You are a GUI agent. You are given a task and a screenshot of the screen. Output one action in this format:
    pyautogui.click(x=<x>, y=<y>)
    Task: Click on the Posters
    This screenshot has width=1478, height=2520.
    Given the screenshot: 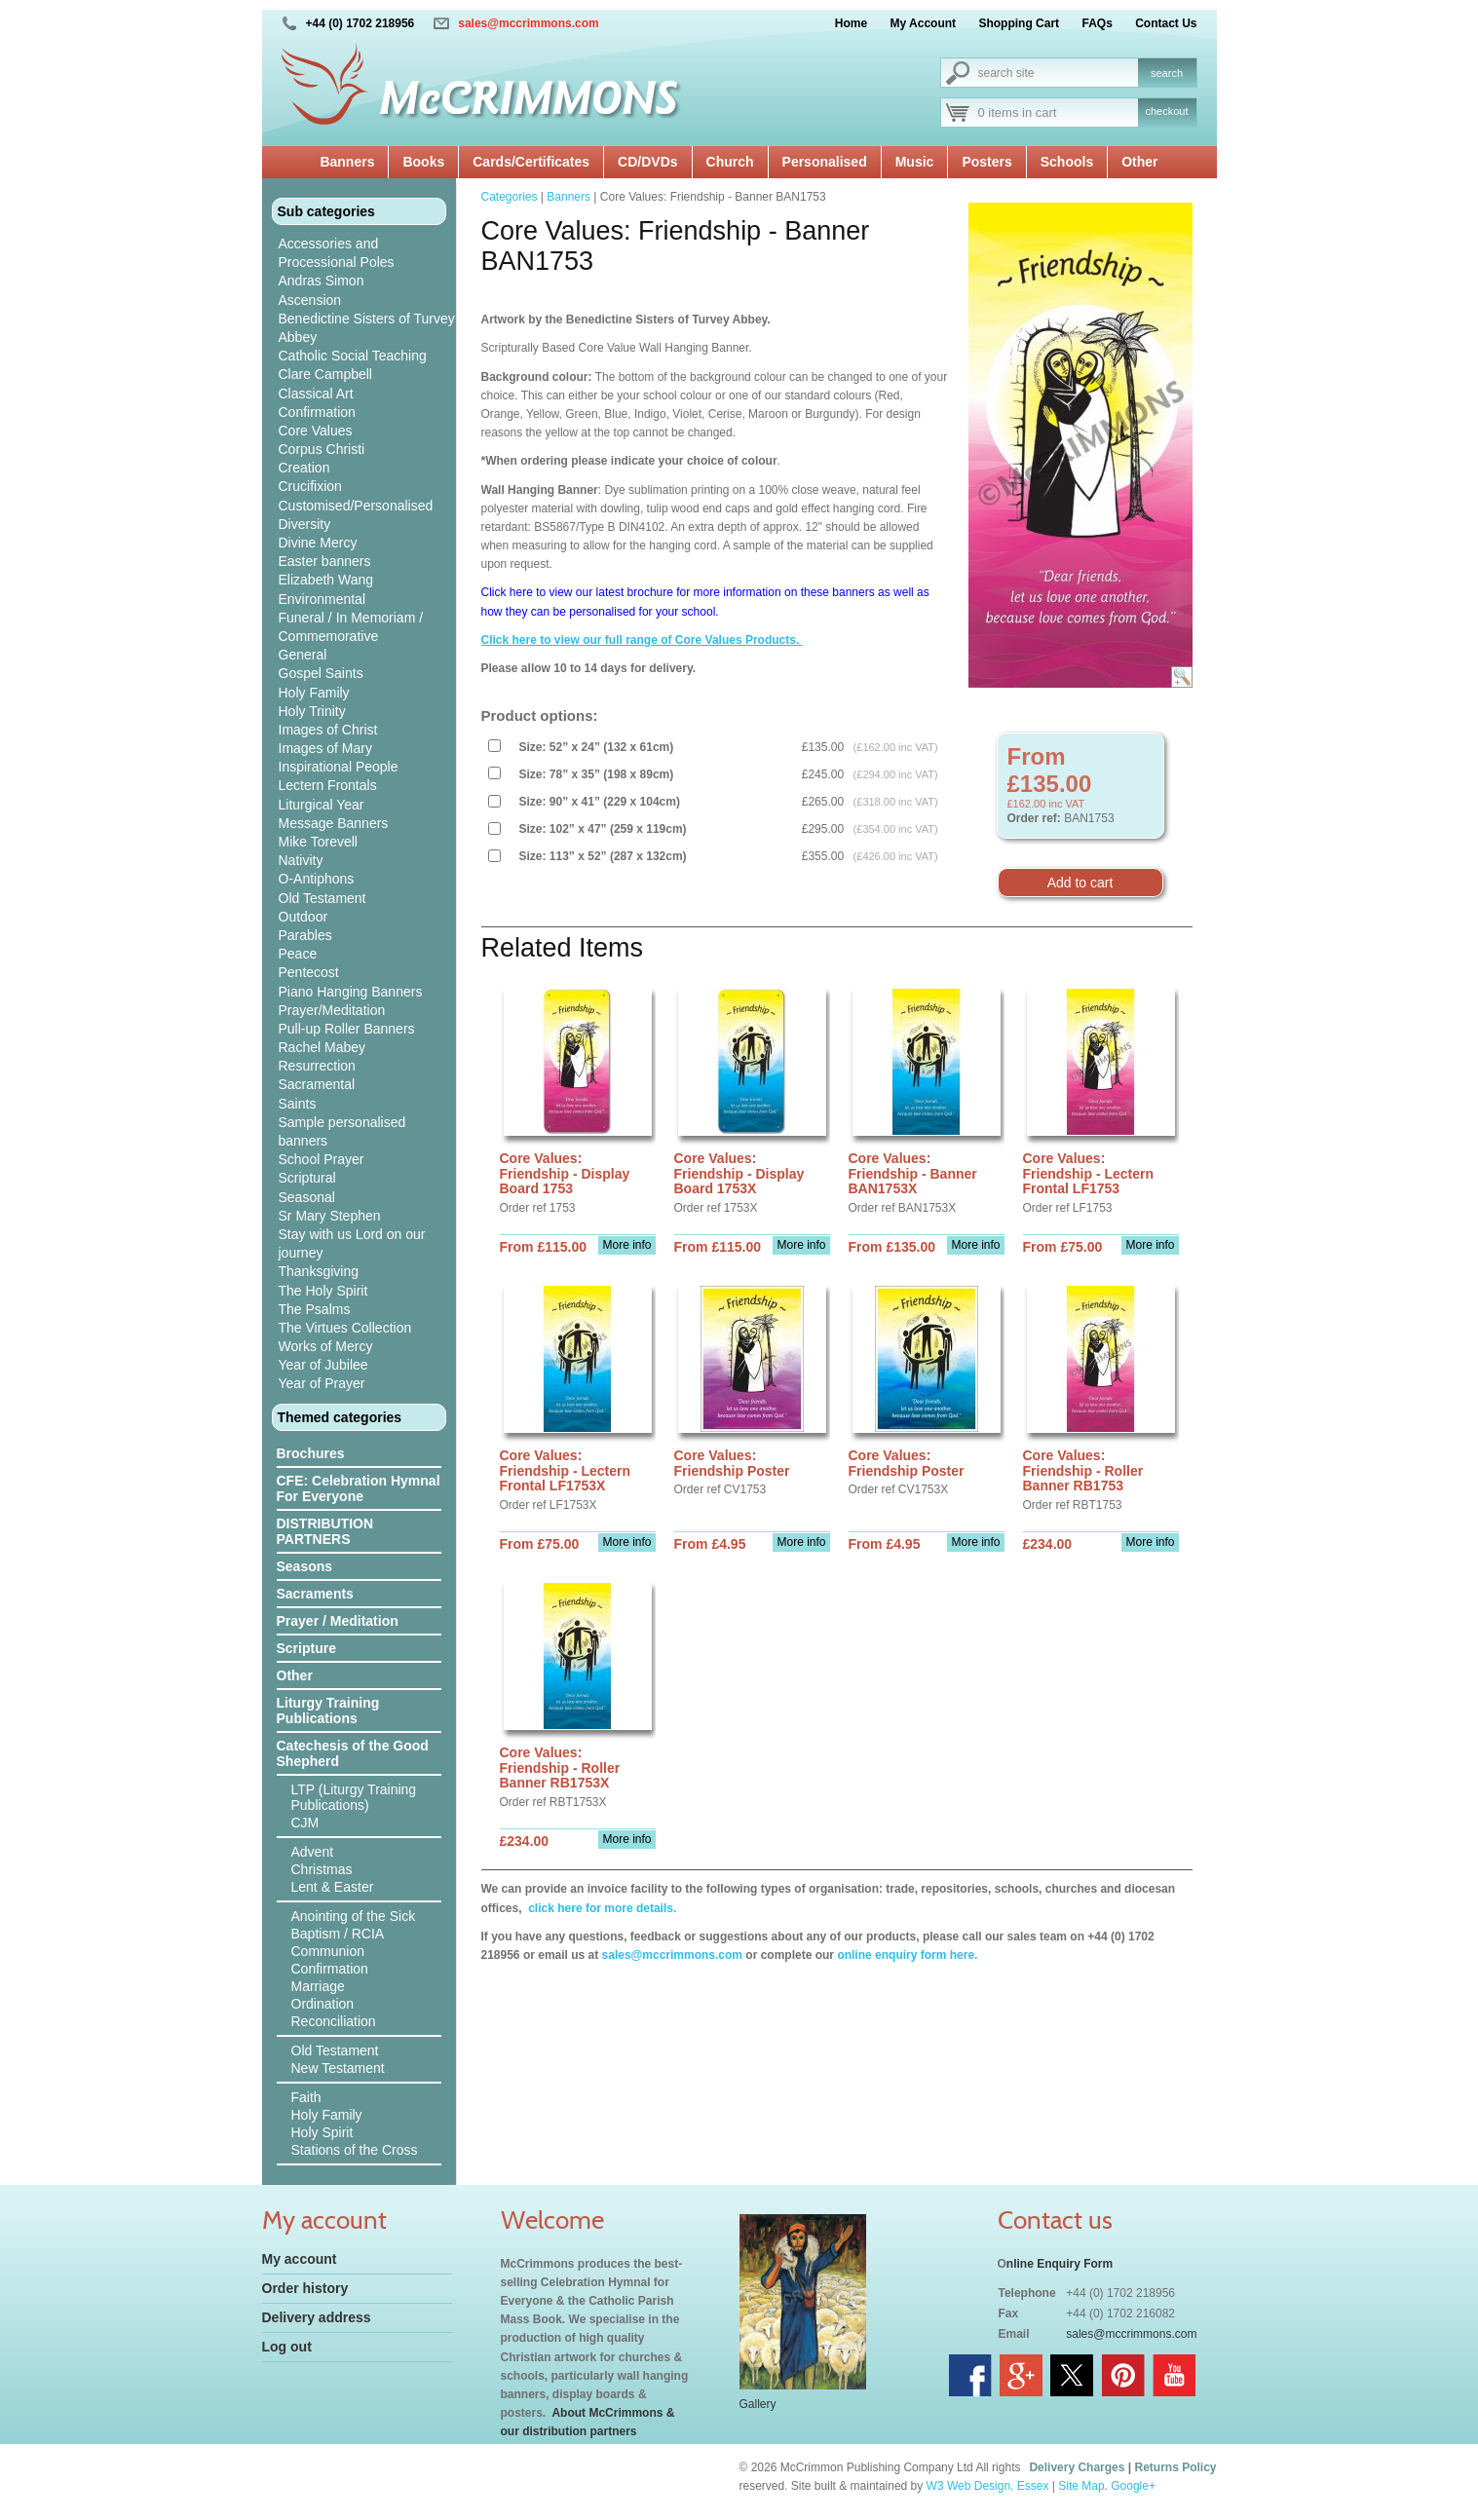 What is the action you would take?
    pyautogui.click(x=986, y=161)
    